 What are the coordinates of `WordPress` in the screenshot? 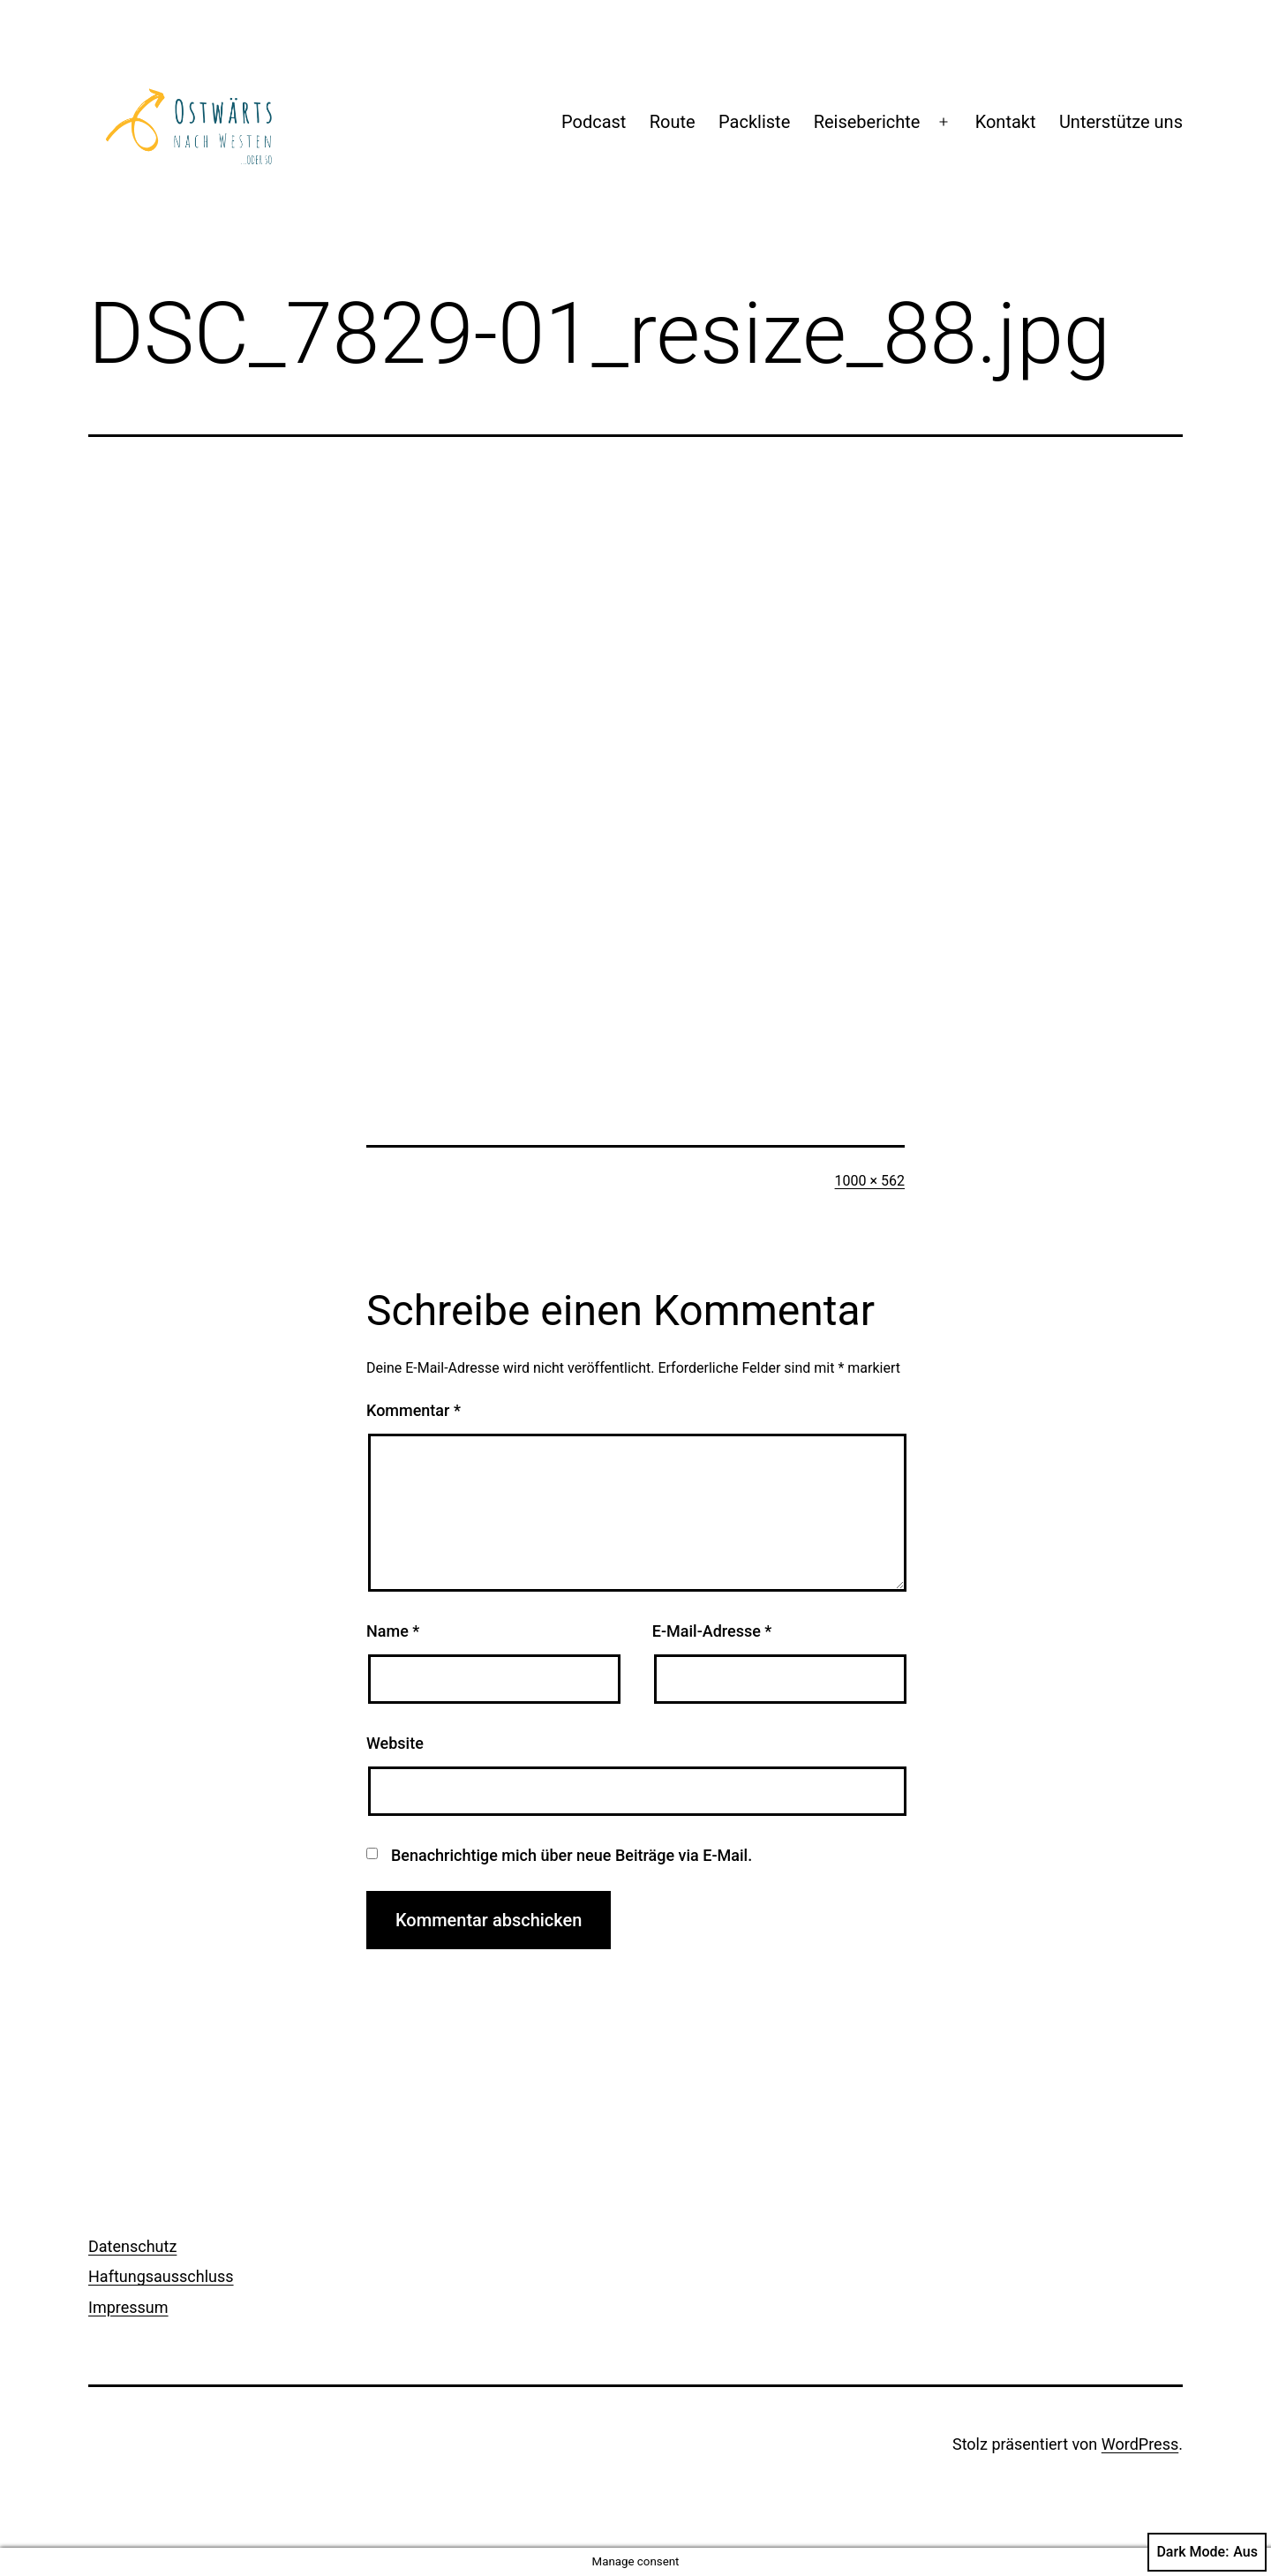 It's located at (1140, 2444).